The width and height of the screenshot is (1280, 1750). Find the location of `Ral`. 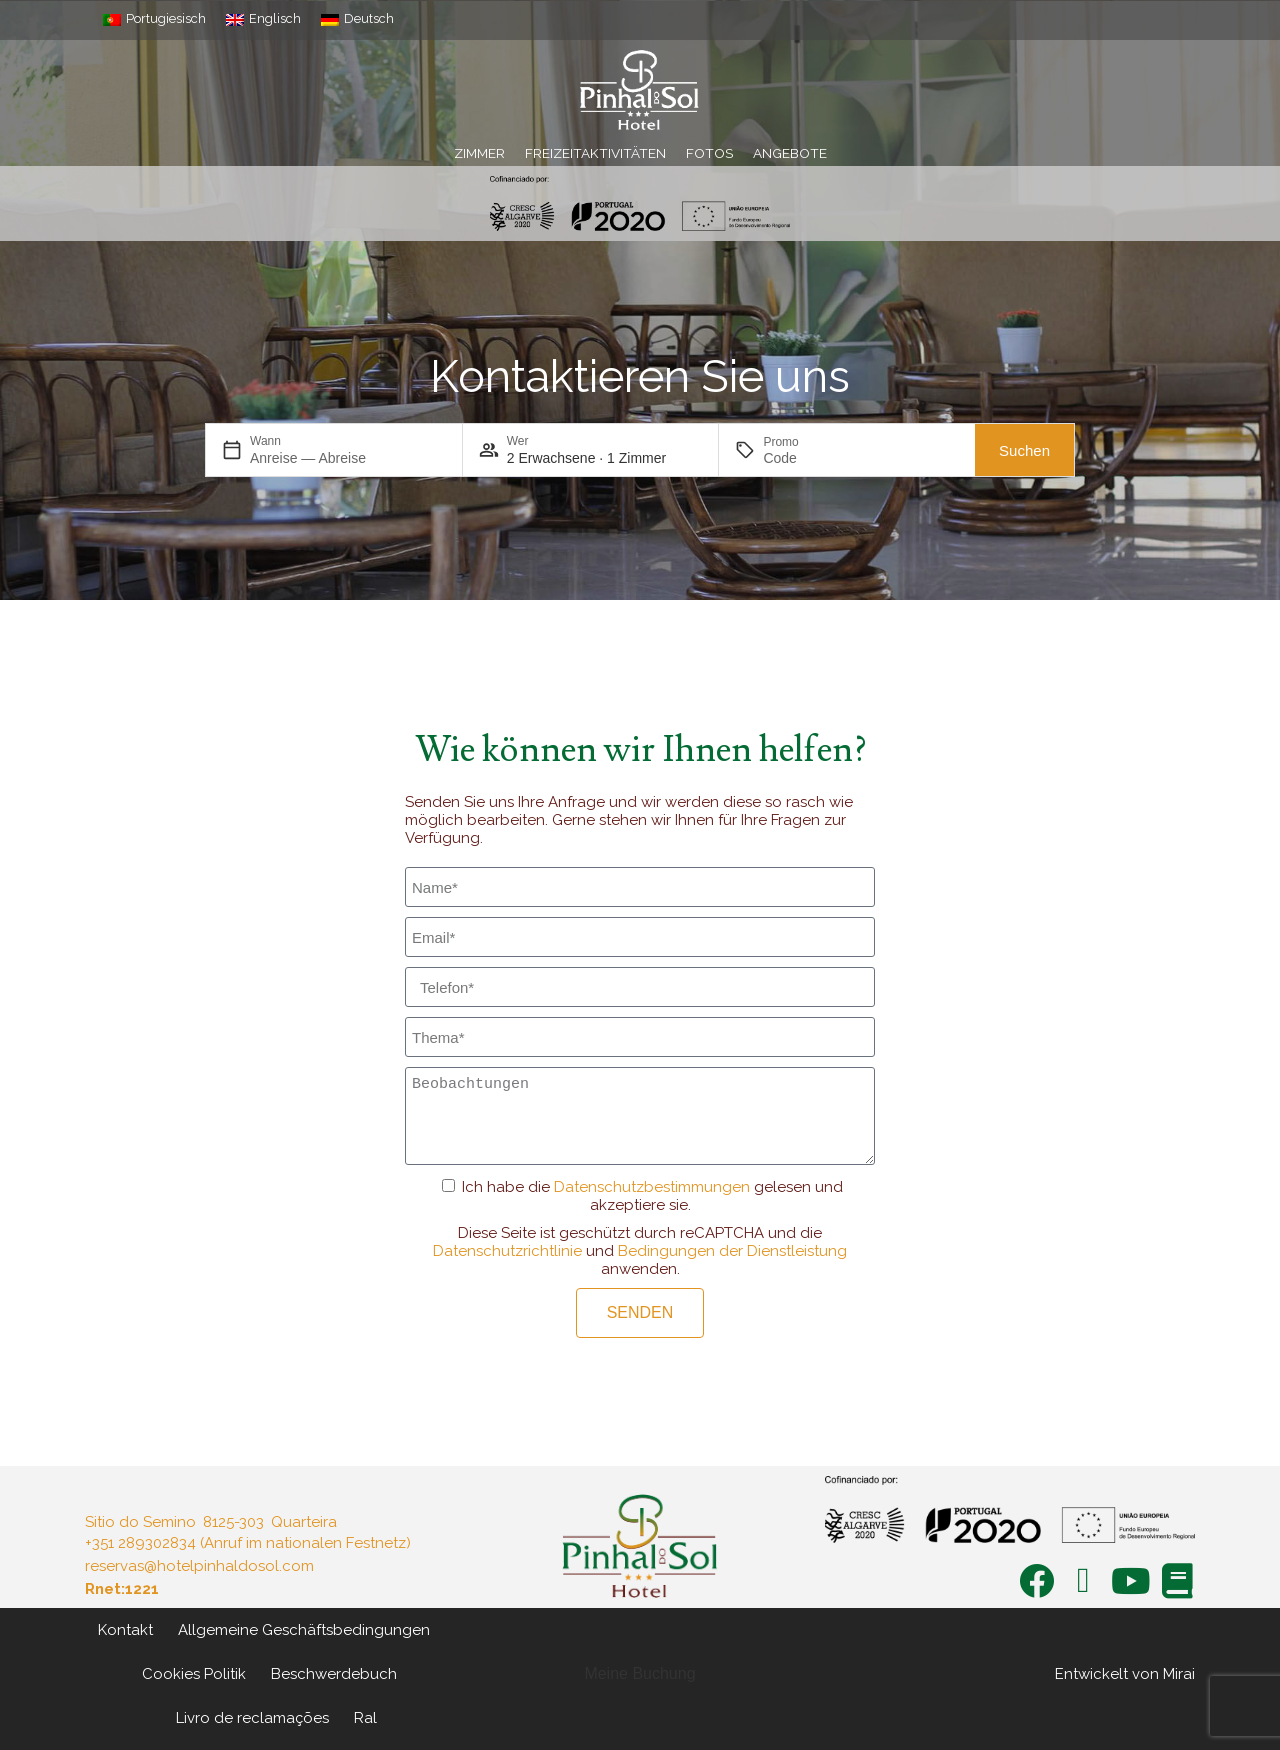

Ral is located at coordinates (365, 1718).